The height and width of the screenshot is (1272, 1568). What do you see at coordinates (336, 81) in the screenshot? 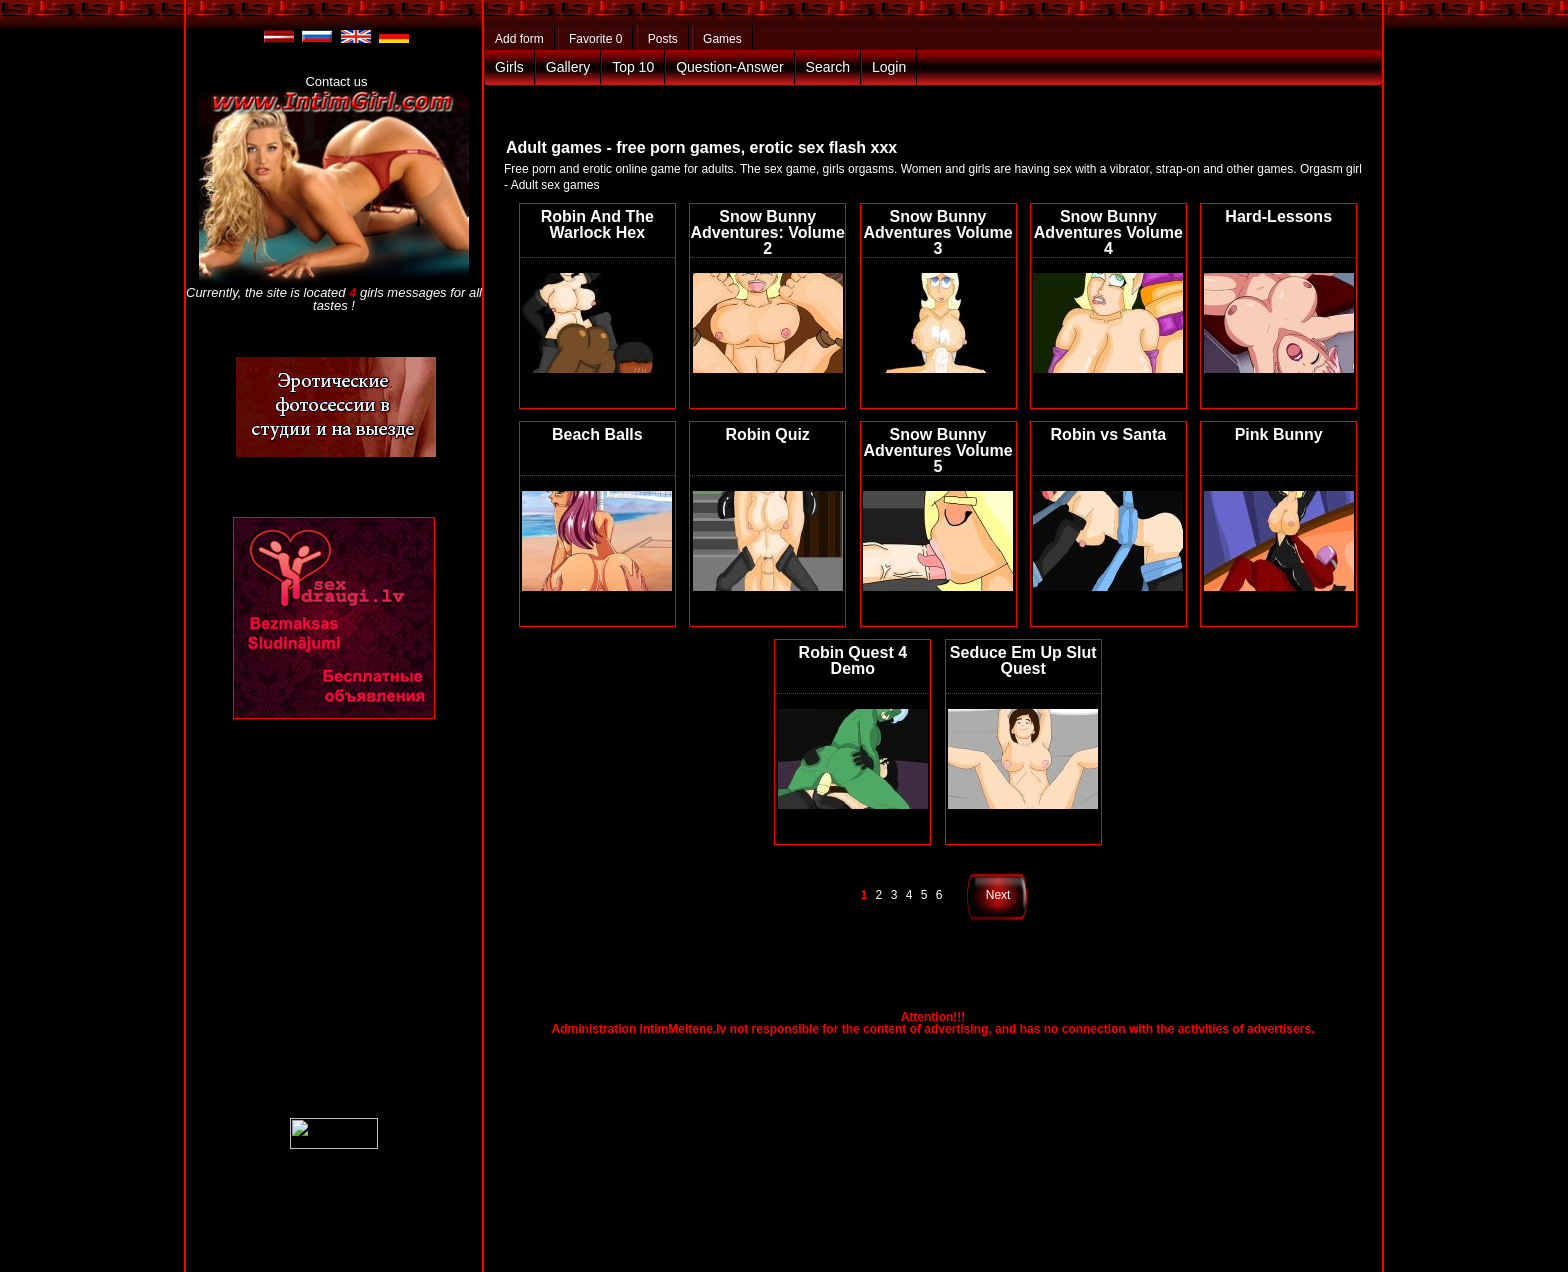
I see `Contact us` at bounding box center [336, 81].